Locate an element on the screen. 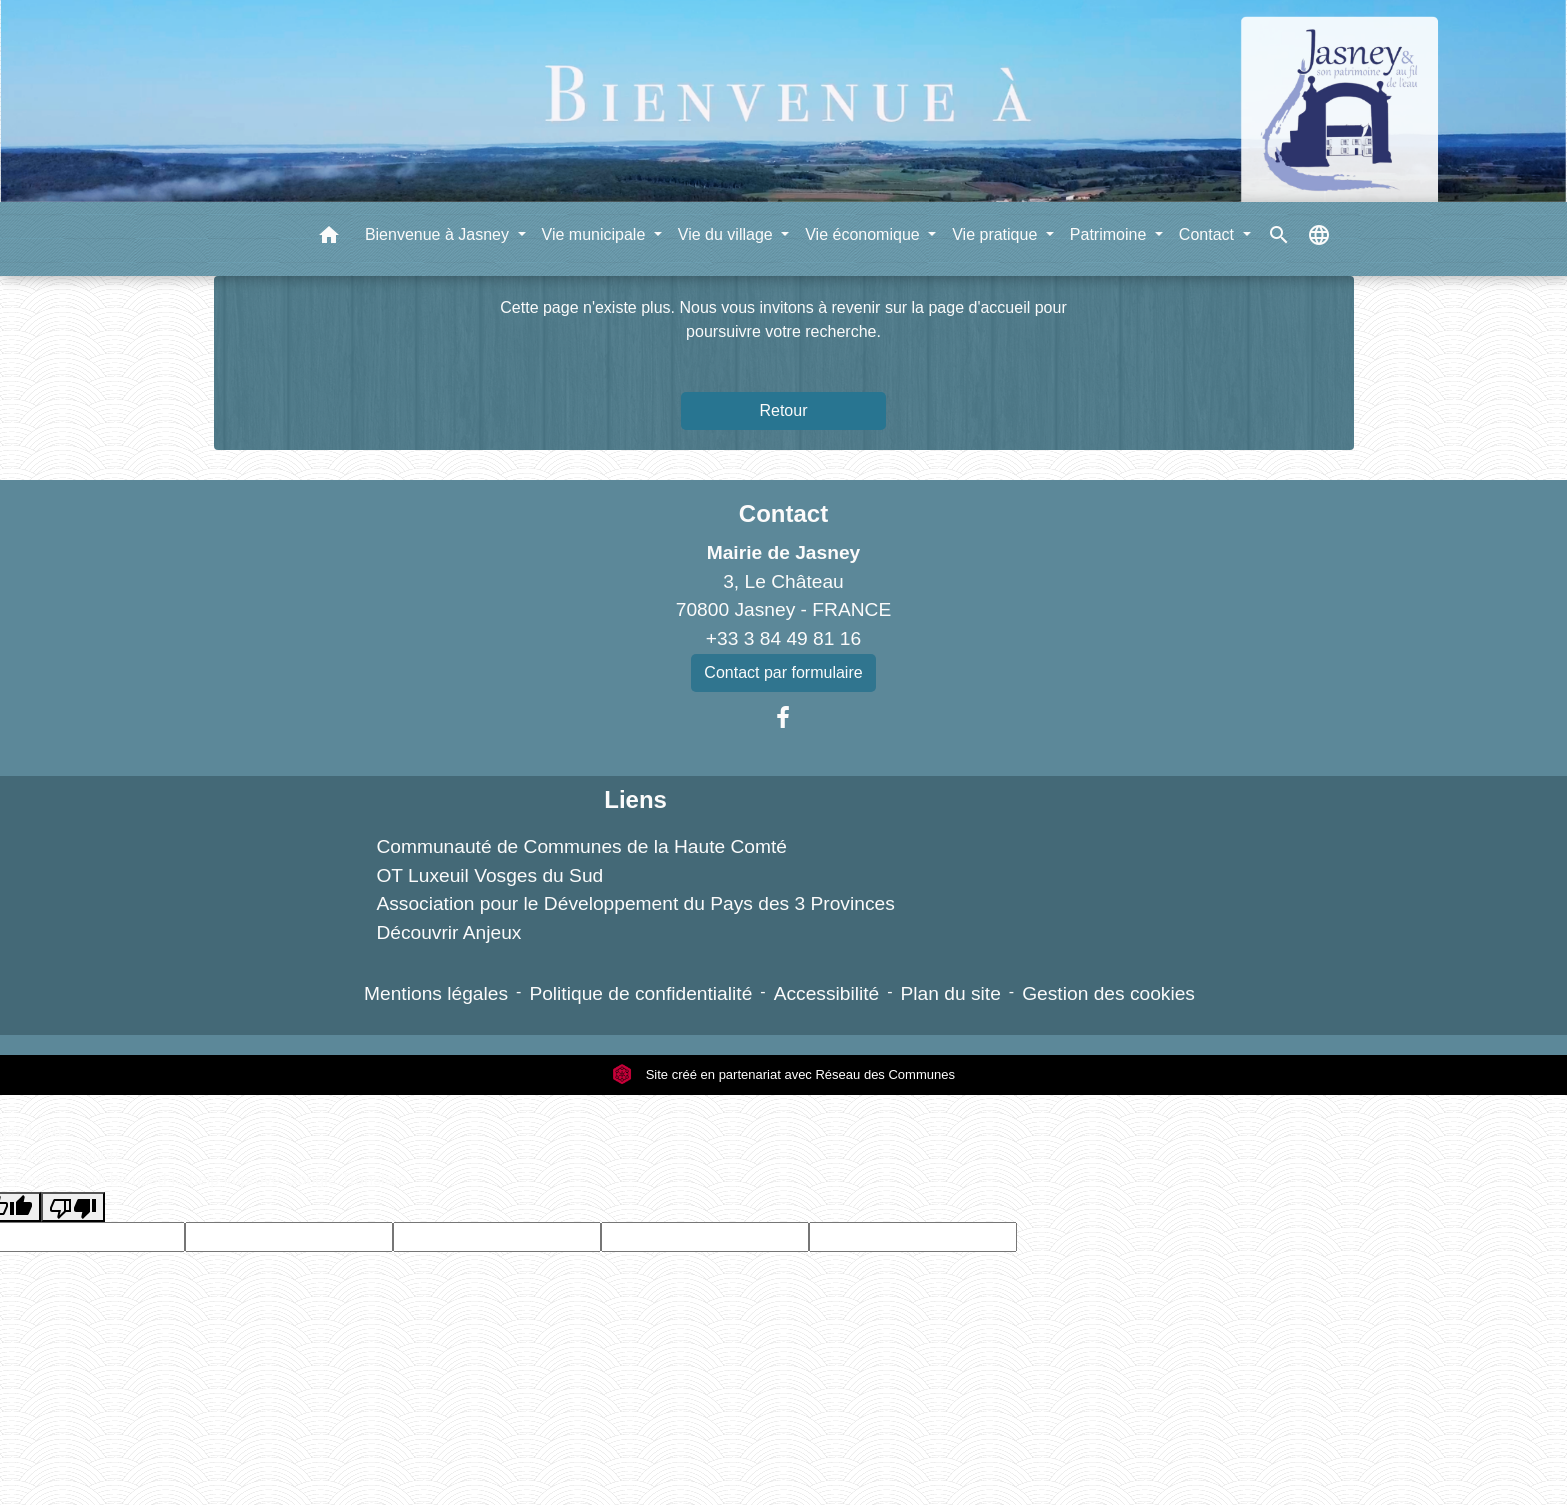 The height and width of the screenshot is (1505, 1567). Site créé en partenariat avec Réseau des Communes is located at coordinates (783, 1074).